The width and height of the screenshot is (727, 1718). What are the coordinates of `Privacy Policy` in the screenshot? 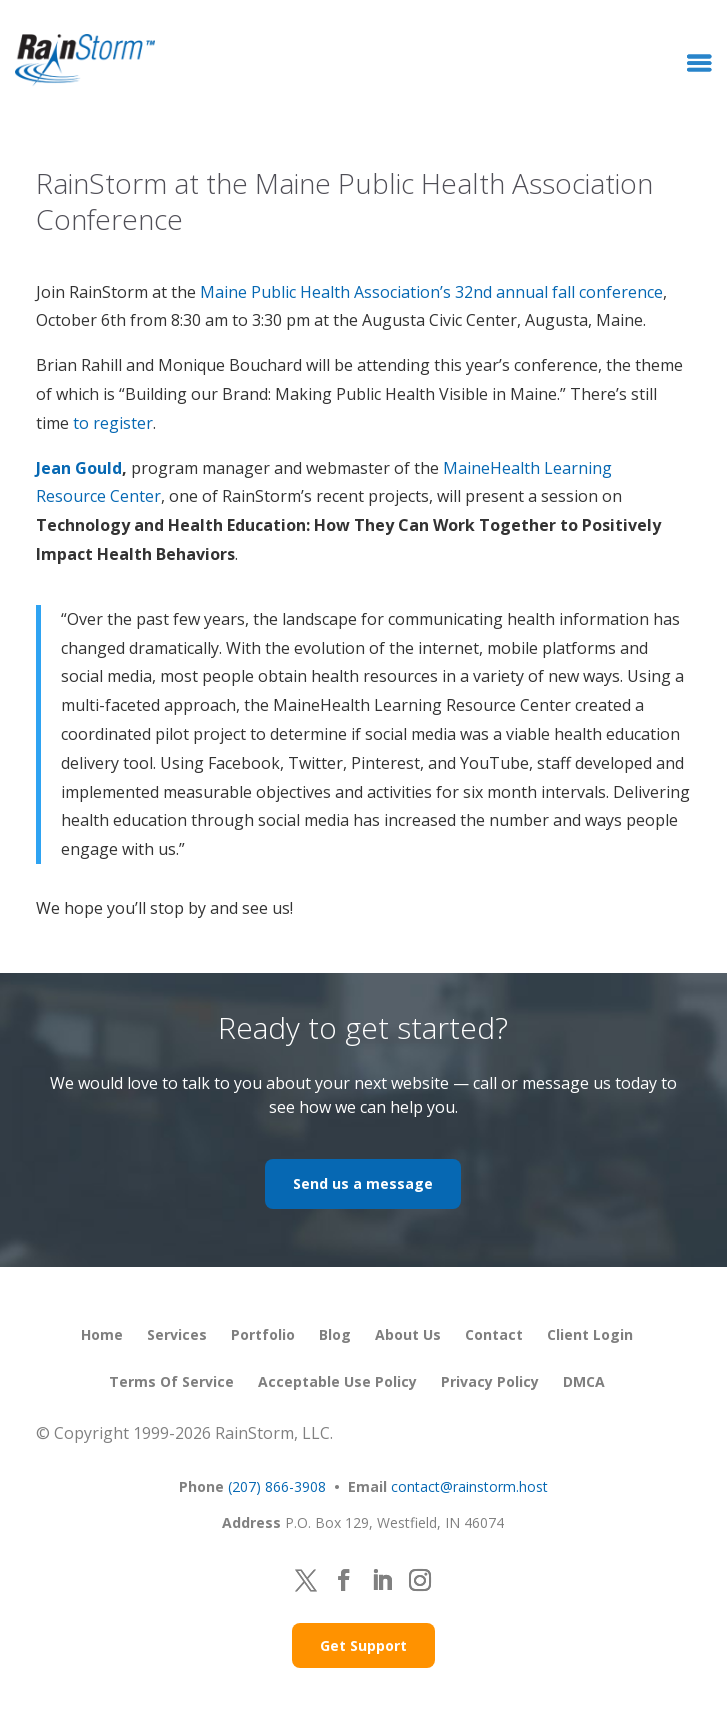 It's located at (490, 1381).